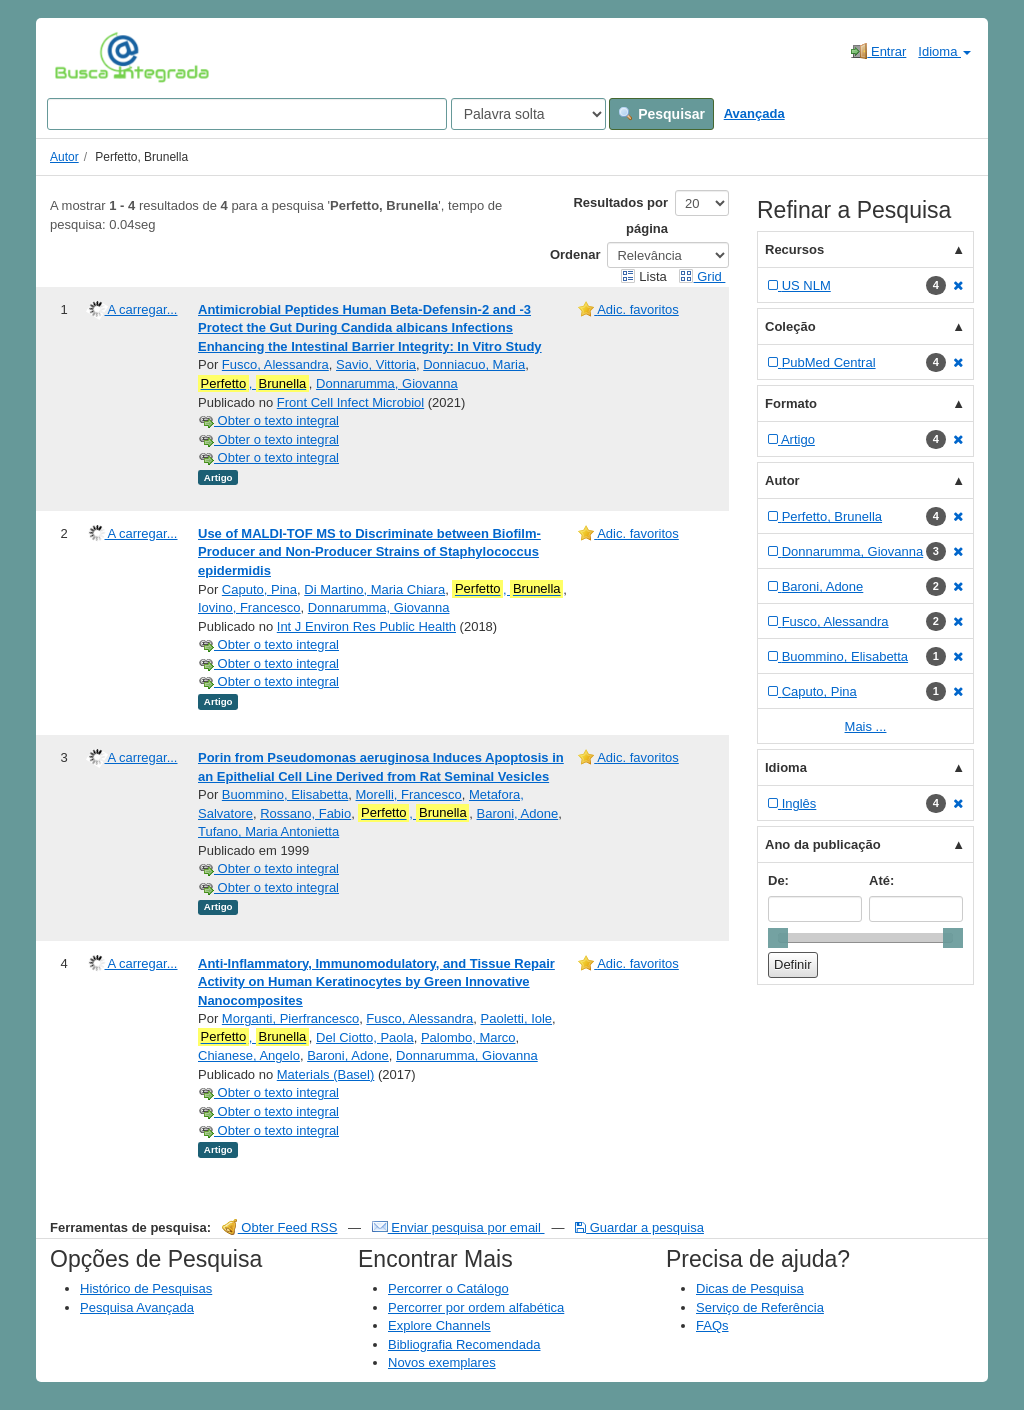 Image resolution: width=1024 pixels, height=1410 pixels. Describe the element at coordinates (374, 589) in the screenshot. I see `Di Martino, Maria Chiara` at that location.